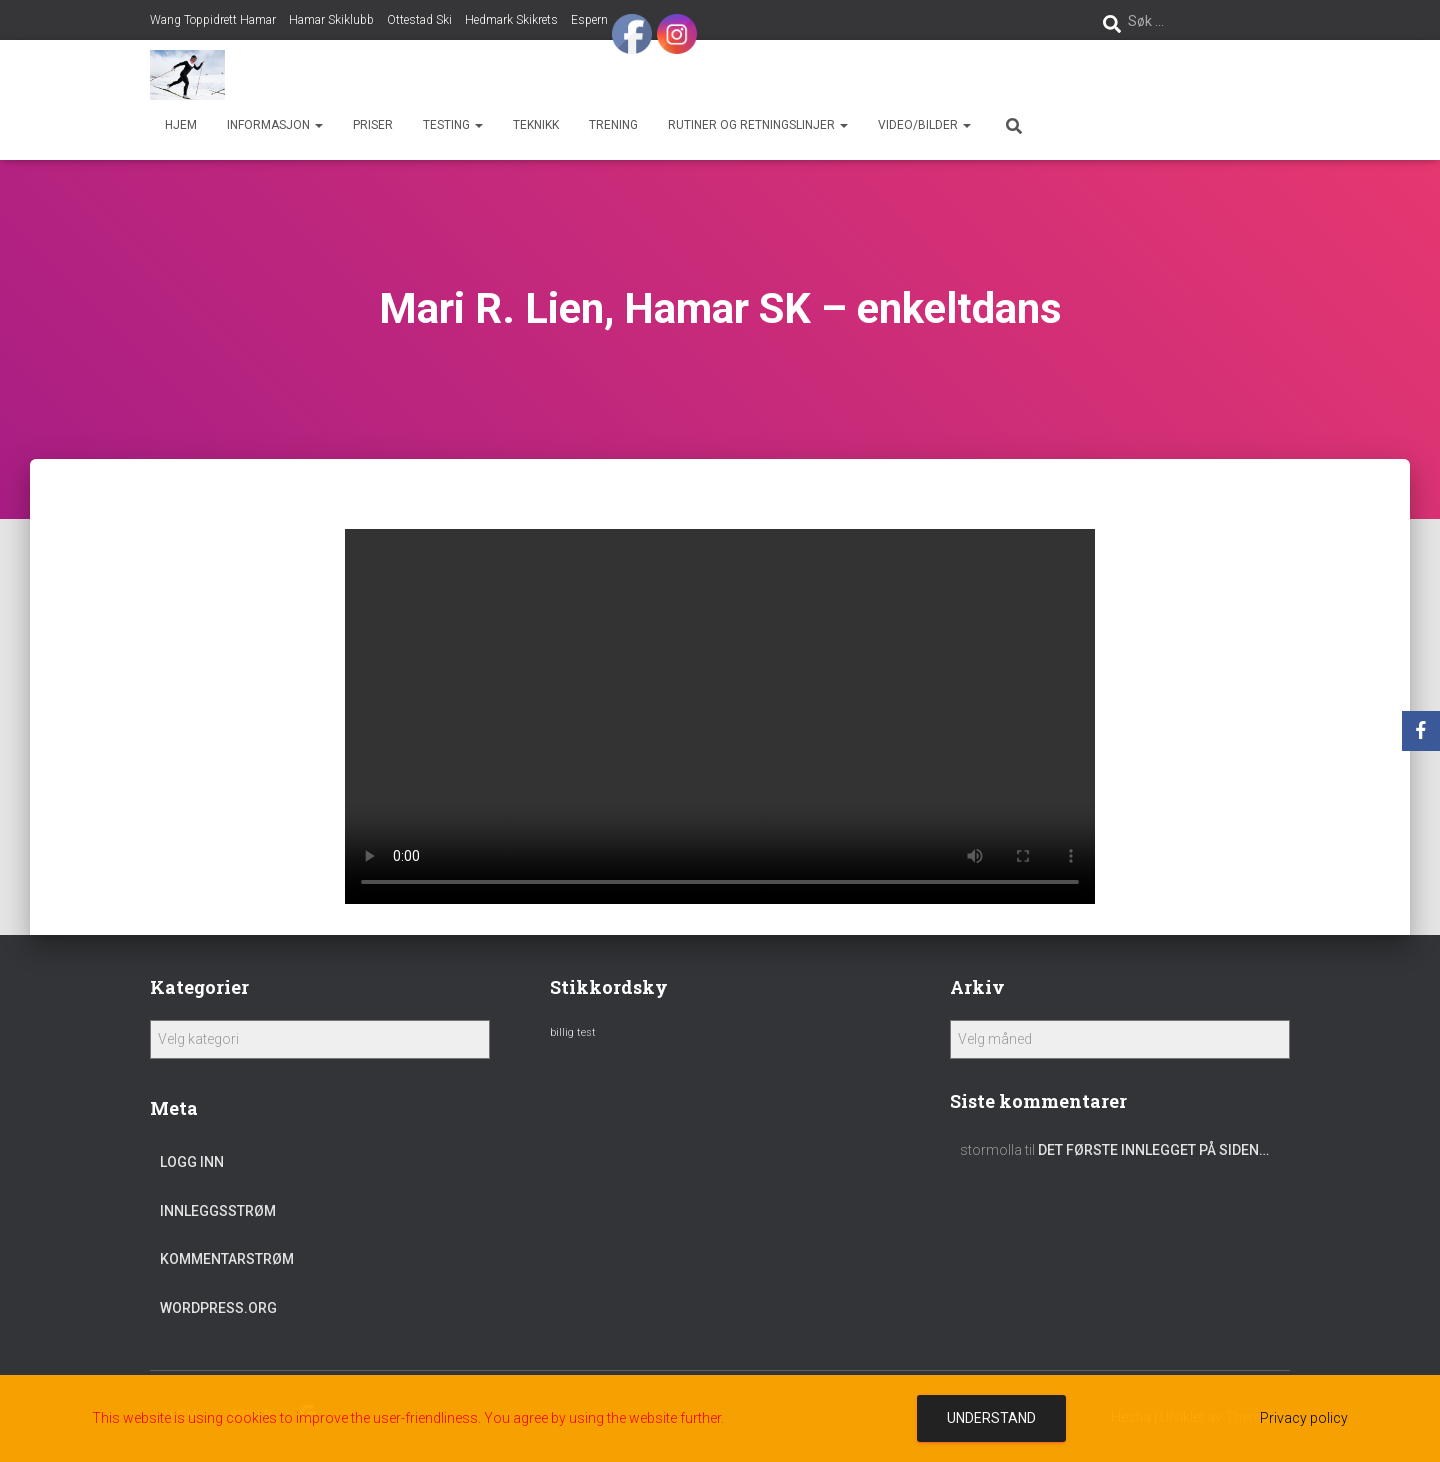 This screenshot has width=1440, height=1462. Describe the element at coordinates (218, 1211) in the screenshot. I see `Innleggsstrøm` at that location.